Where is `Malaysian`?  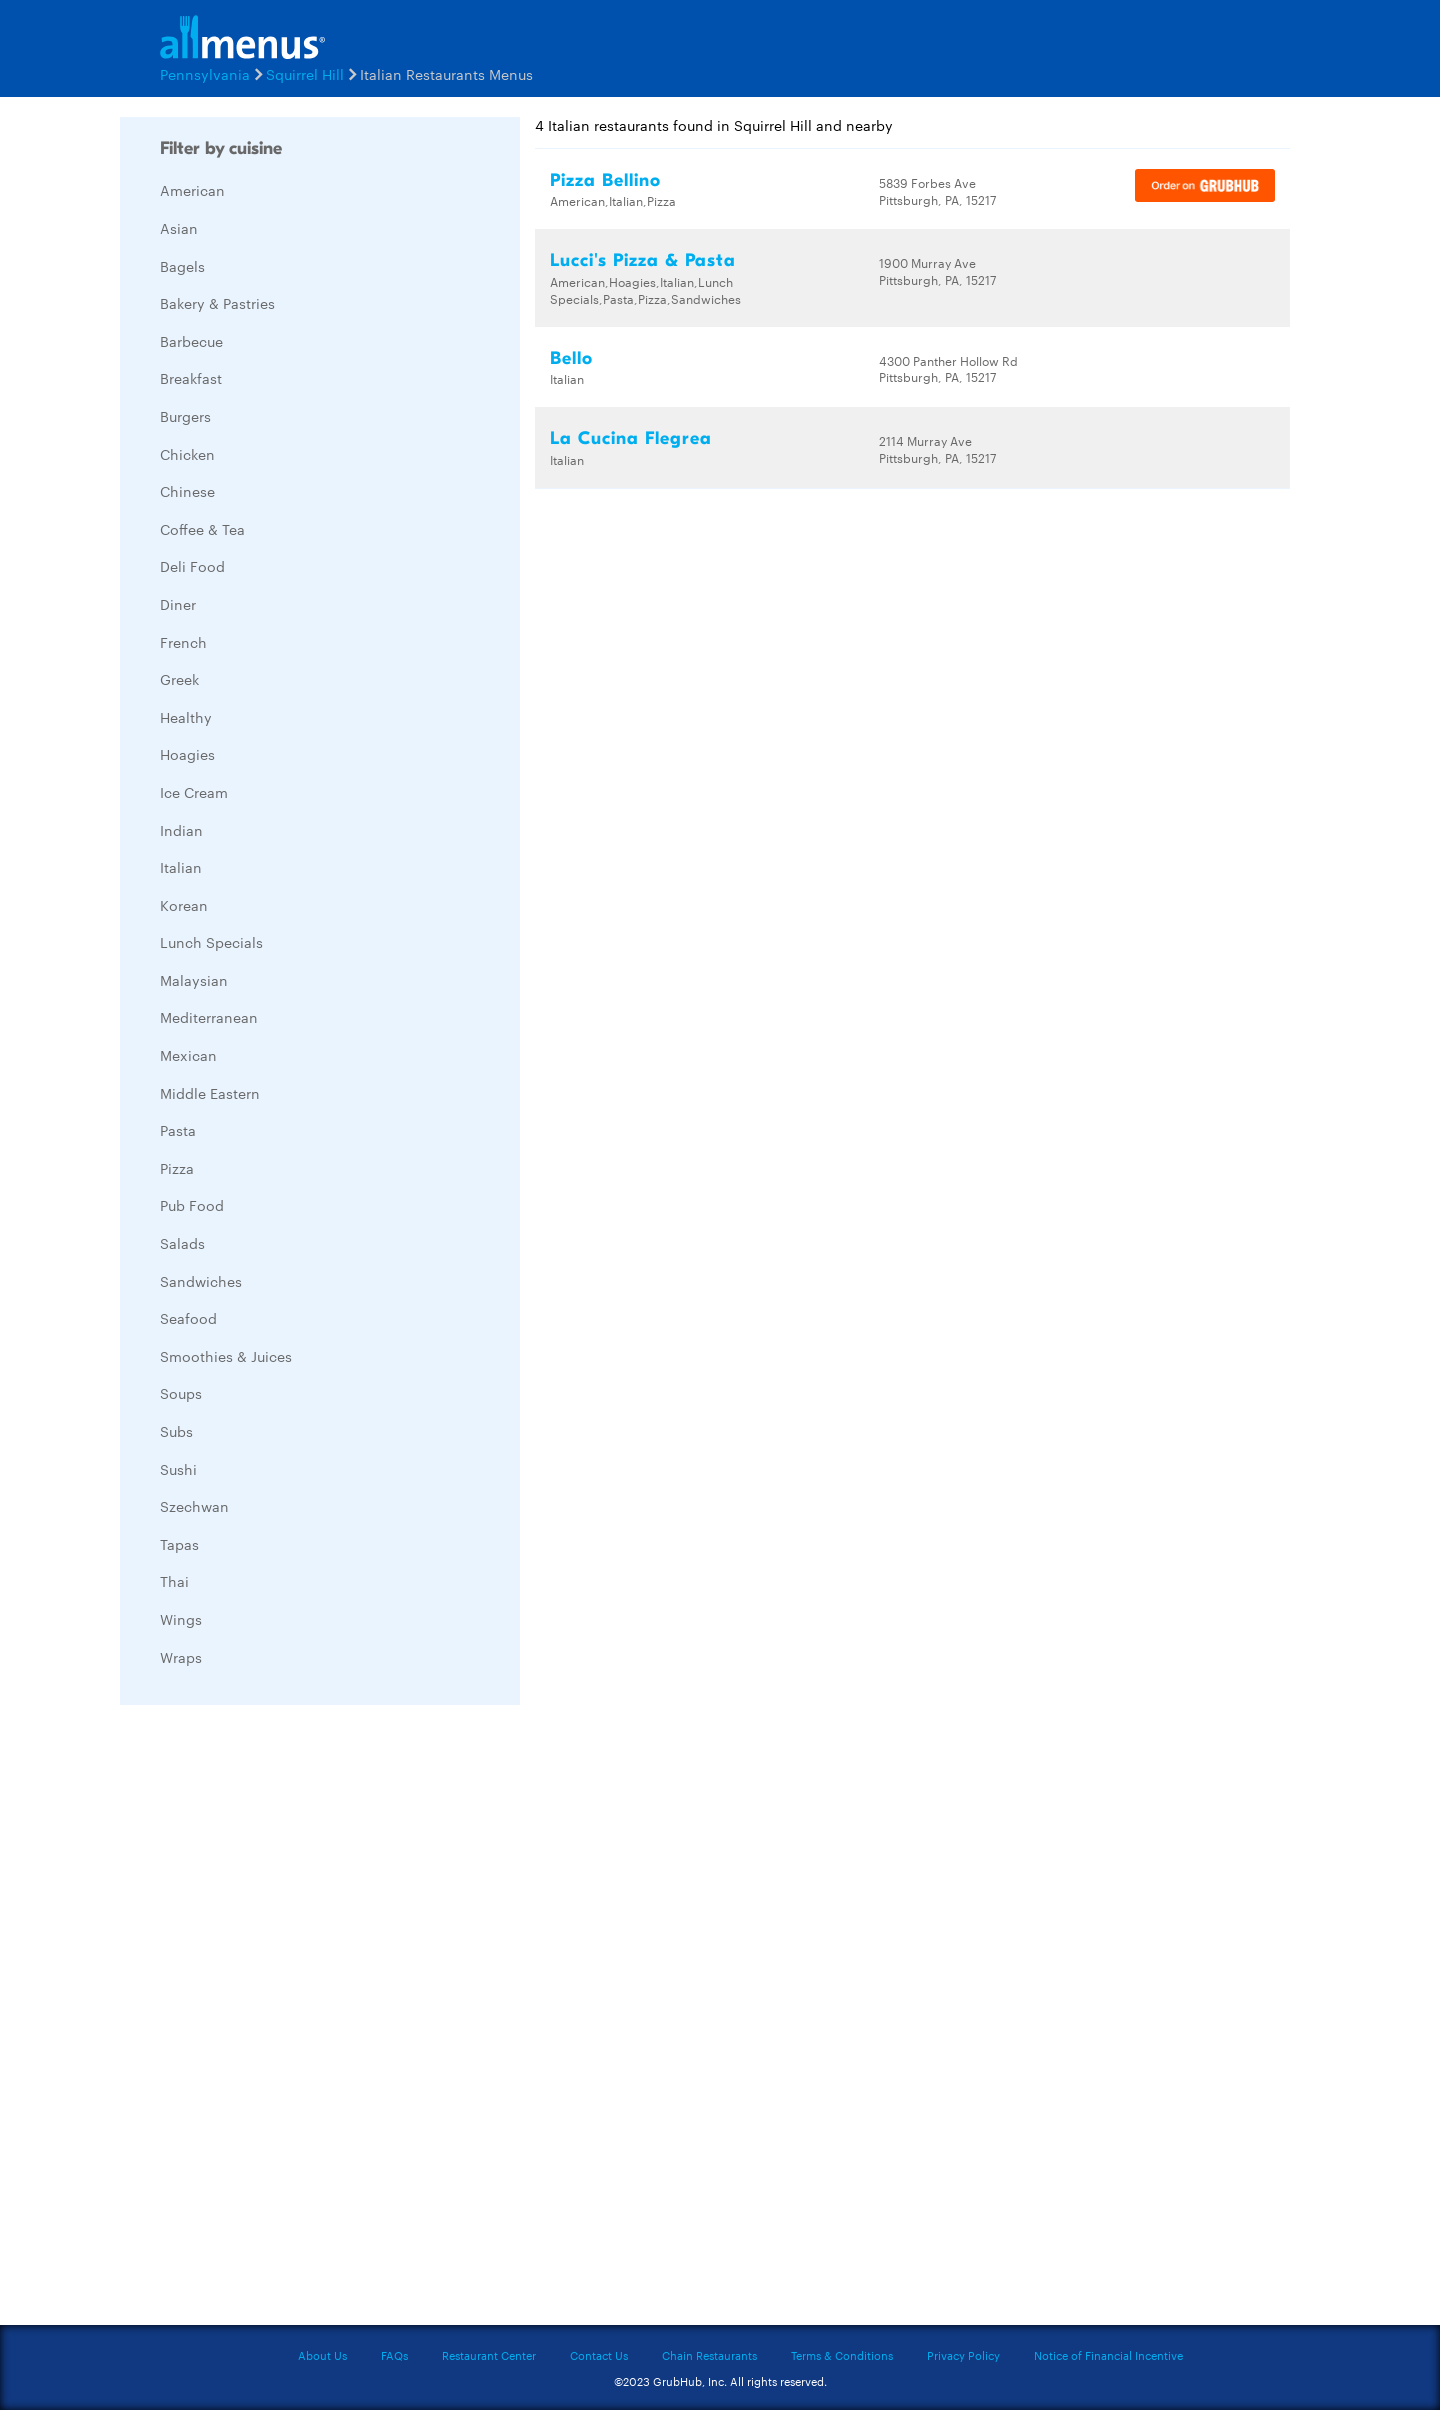 Malaysian is located at coordinates (194, 980).